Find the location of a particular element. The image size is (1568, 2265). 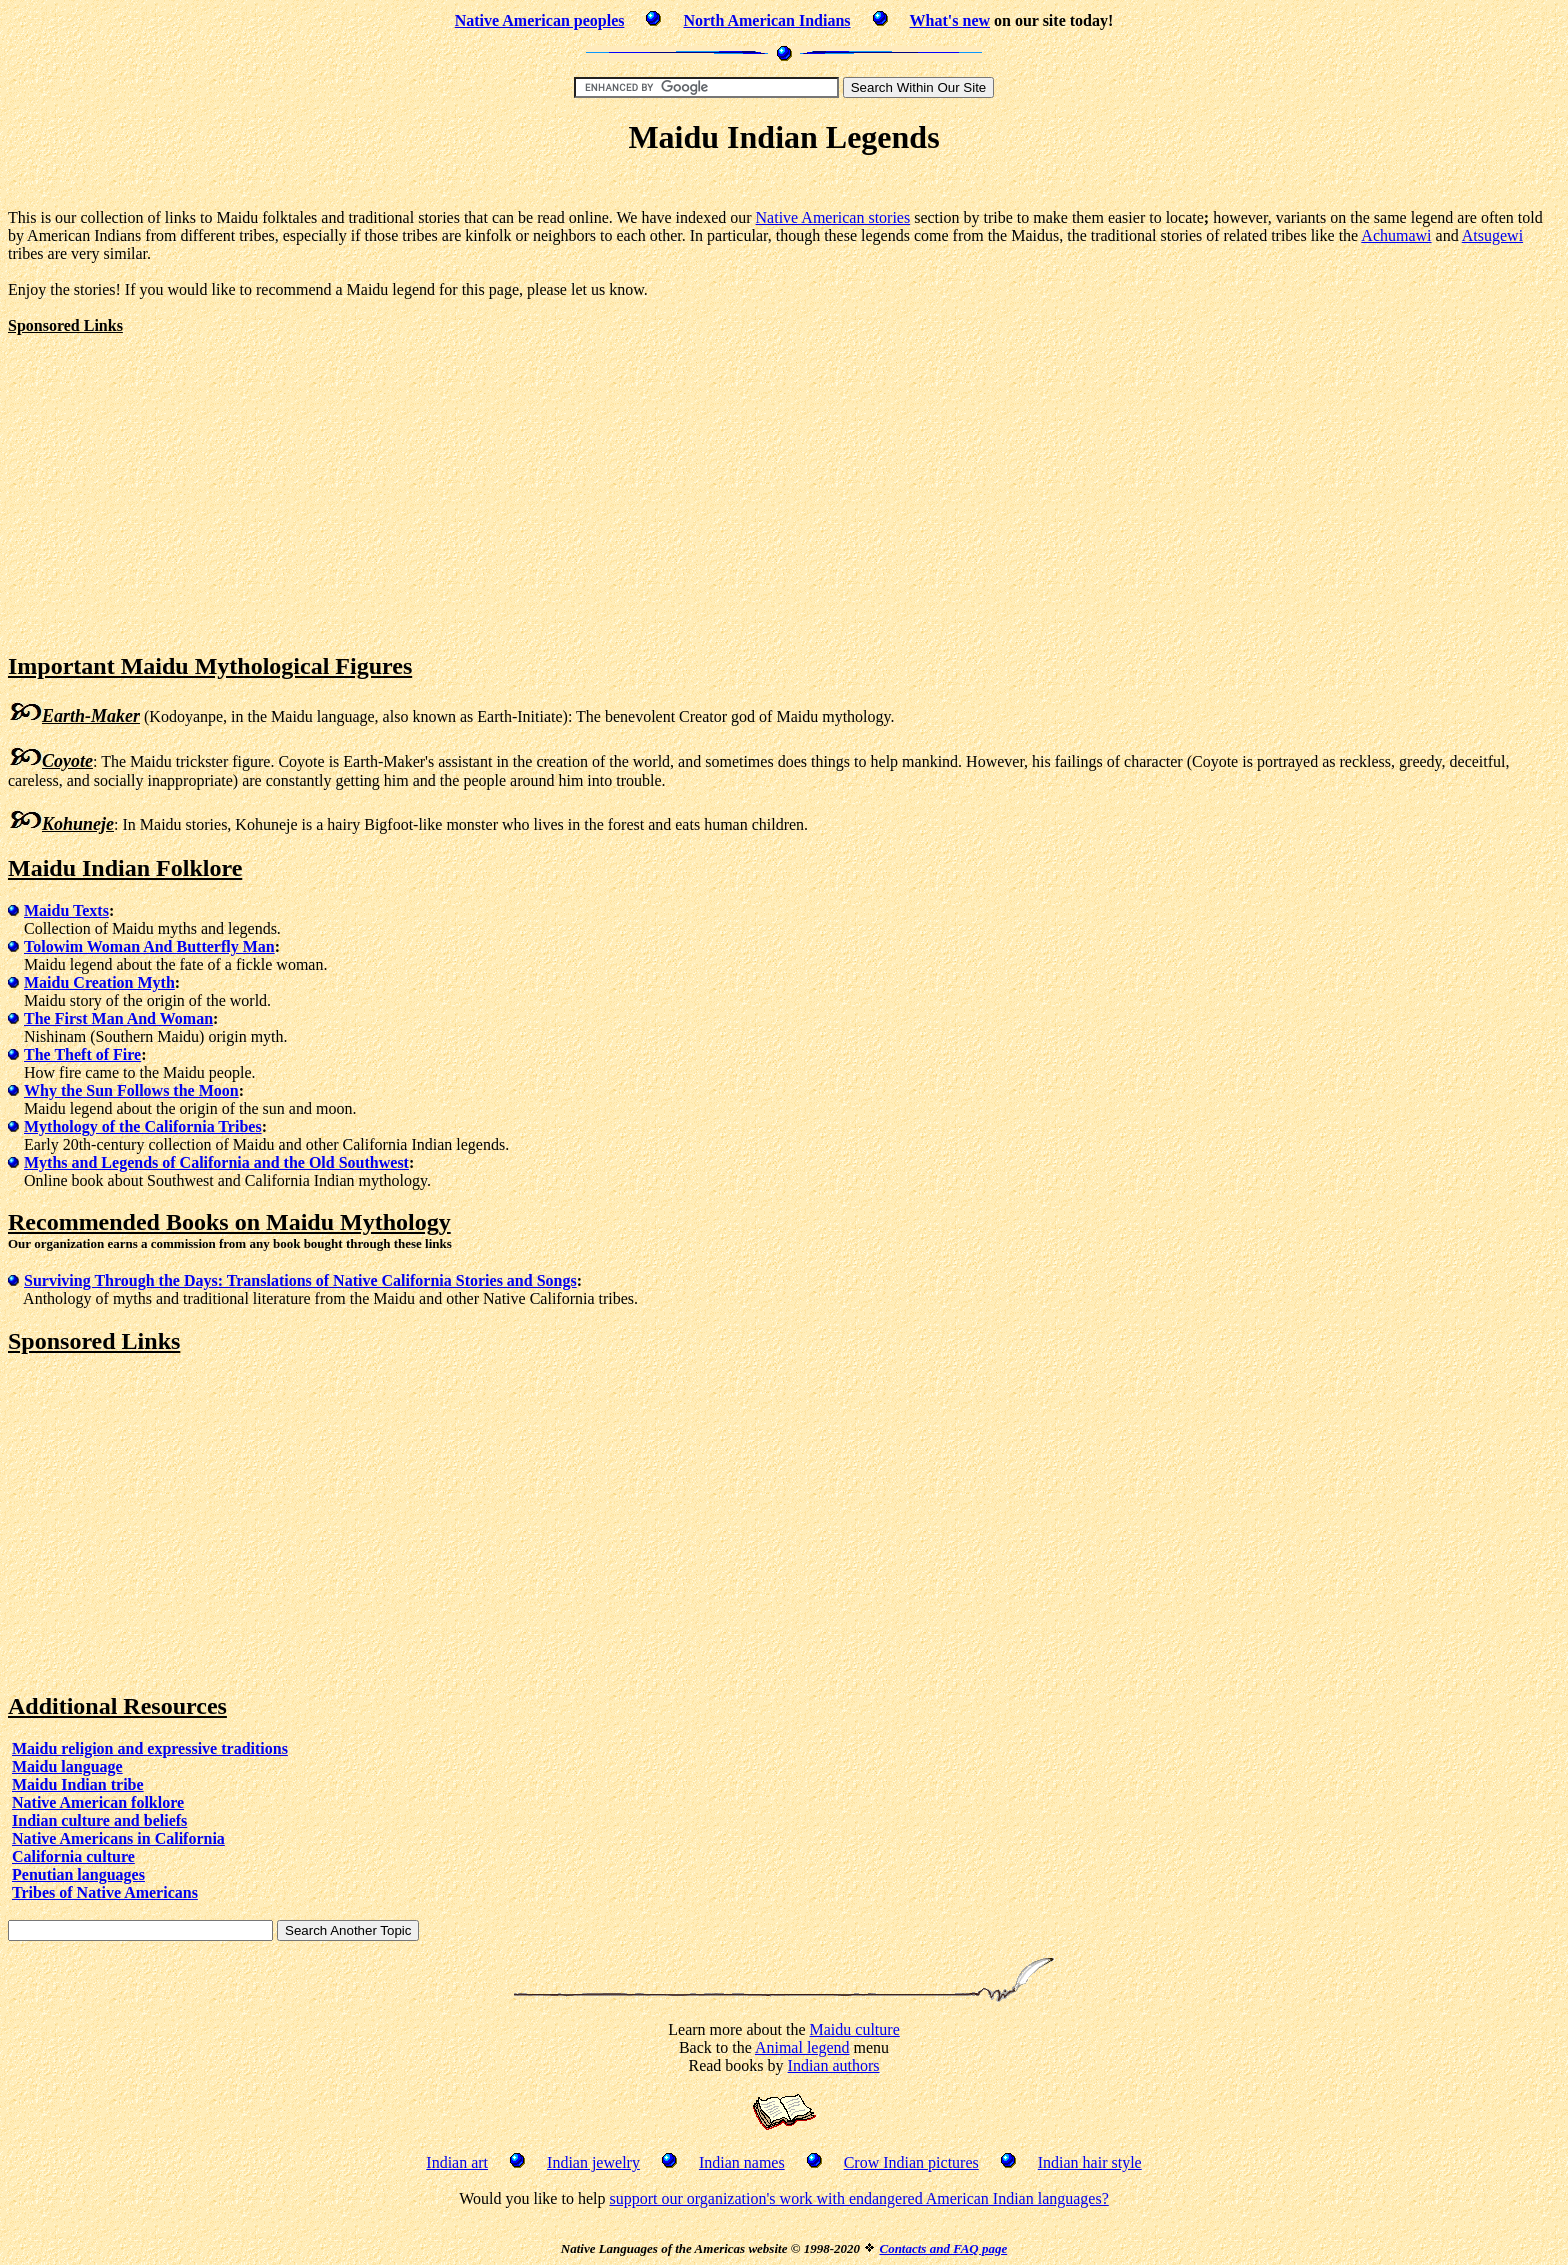

Penutian languages is located at coordinates (78, 1874).